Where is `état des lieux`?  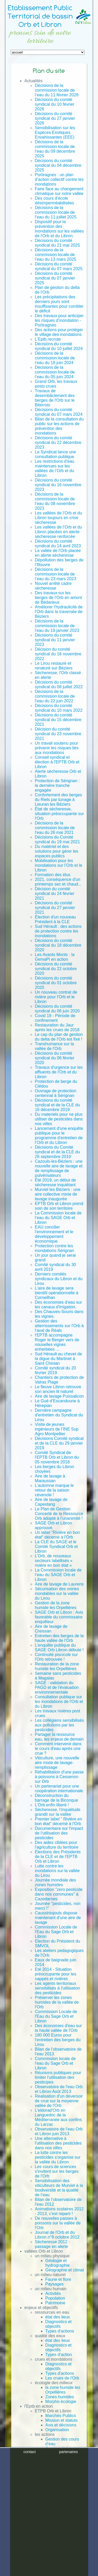 état des lieux is located at coordinates (57, 2317).